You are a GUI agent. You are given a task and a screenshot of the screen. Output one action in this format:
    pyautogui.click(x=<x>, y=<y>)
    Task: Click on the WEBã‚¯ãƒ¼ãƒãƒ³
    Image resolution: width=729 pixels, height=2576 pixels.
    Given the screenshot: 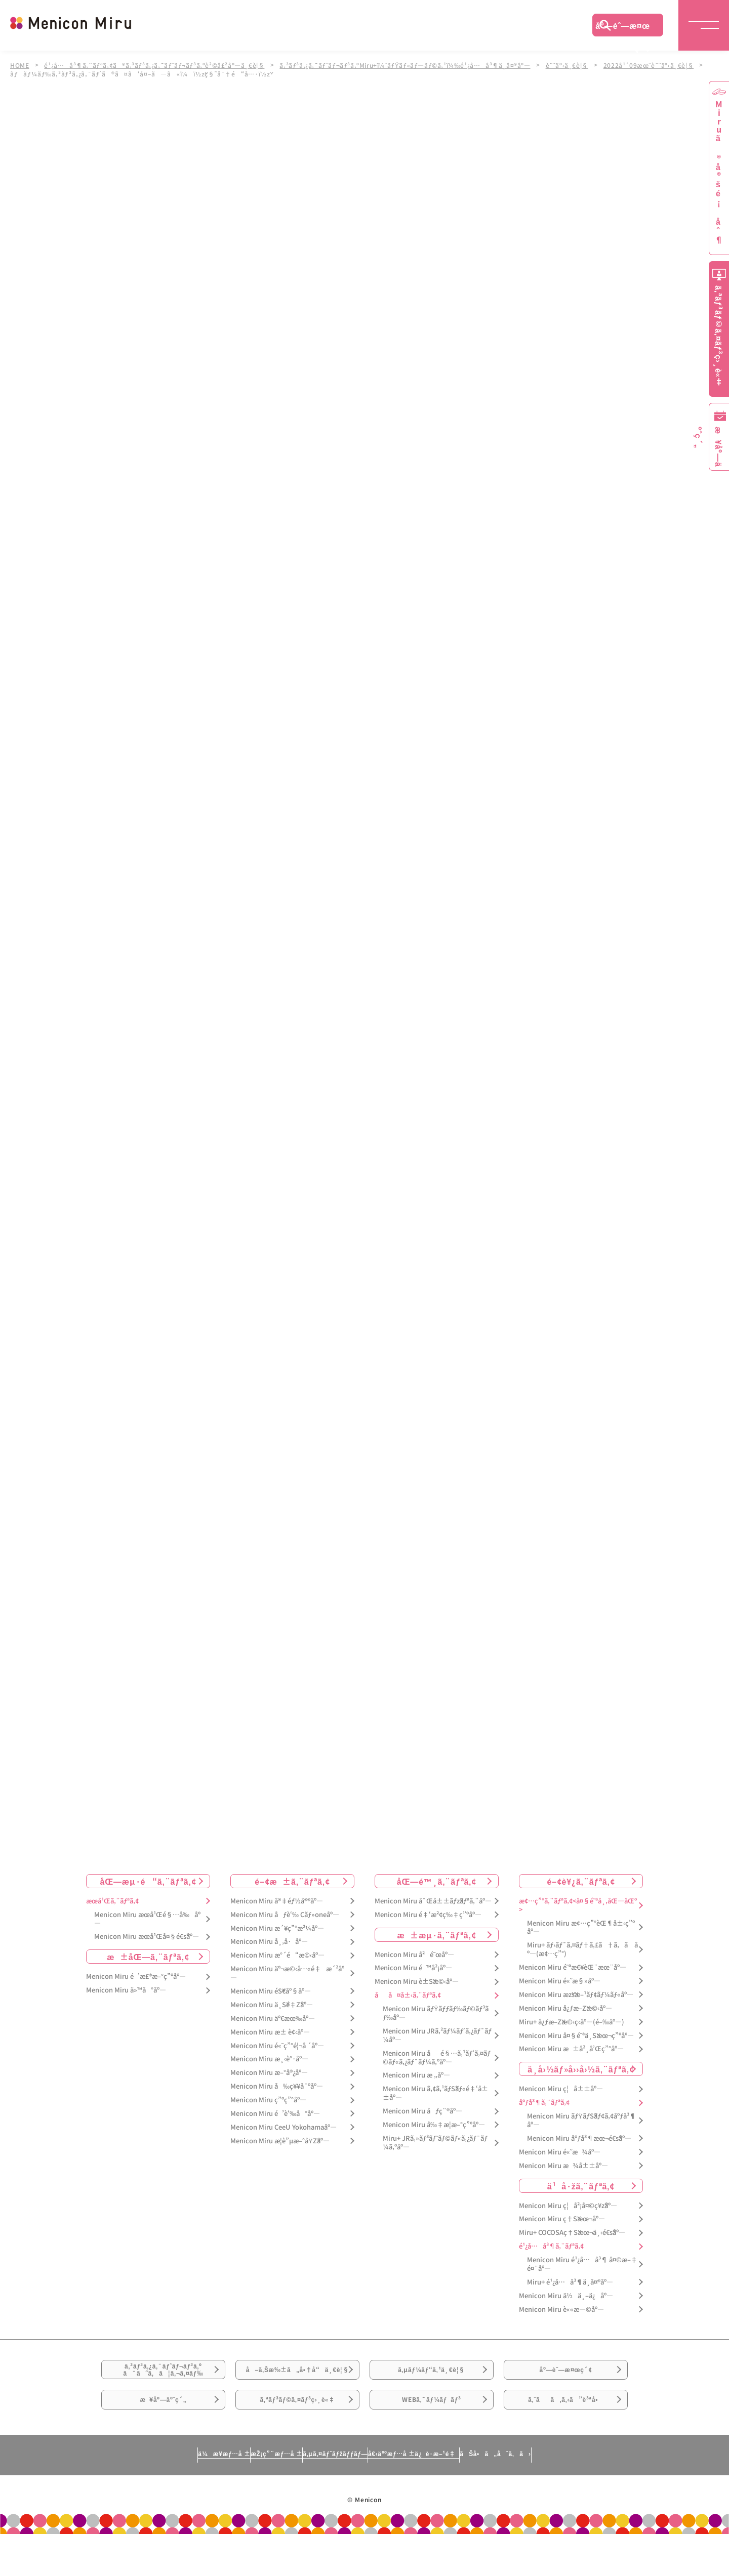 What is the action you would take?
    pyautogui.click(x=431, y=2434)
    